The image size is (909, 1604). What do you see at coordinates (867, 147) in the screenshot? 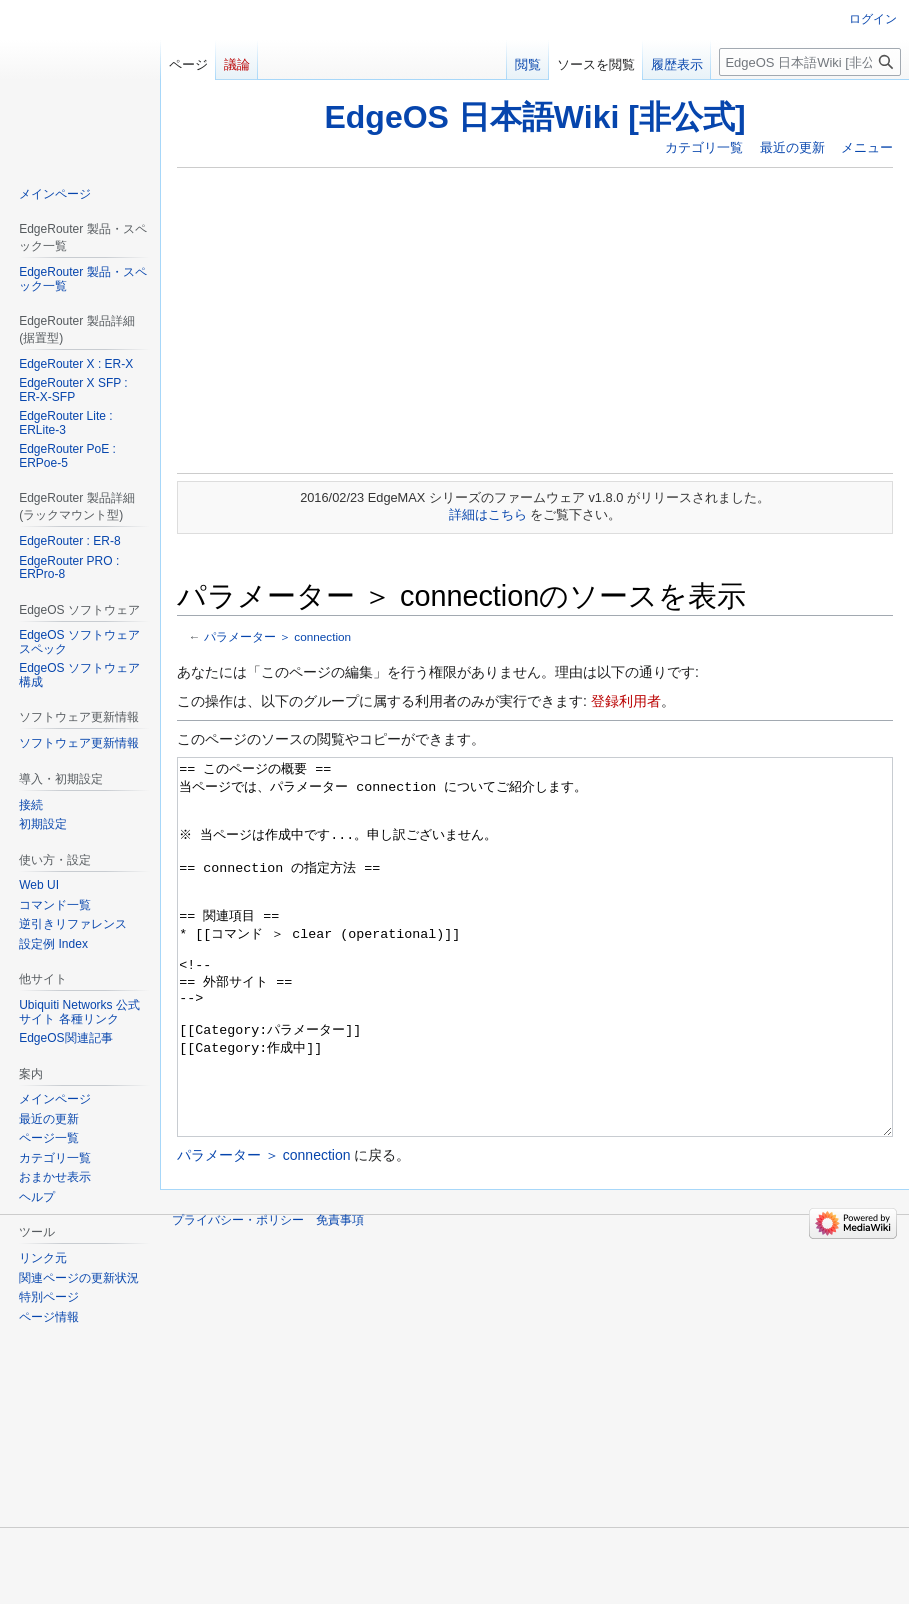
I see `メニュー` at bounding box center [867, 147].